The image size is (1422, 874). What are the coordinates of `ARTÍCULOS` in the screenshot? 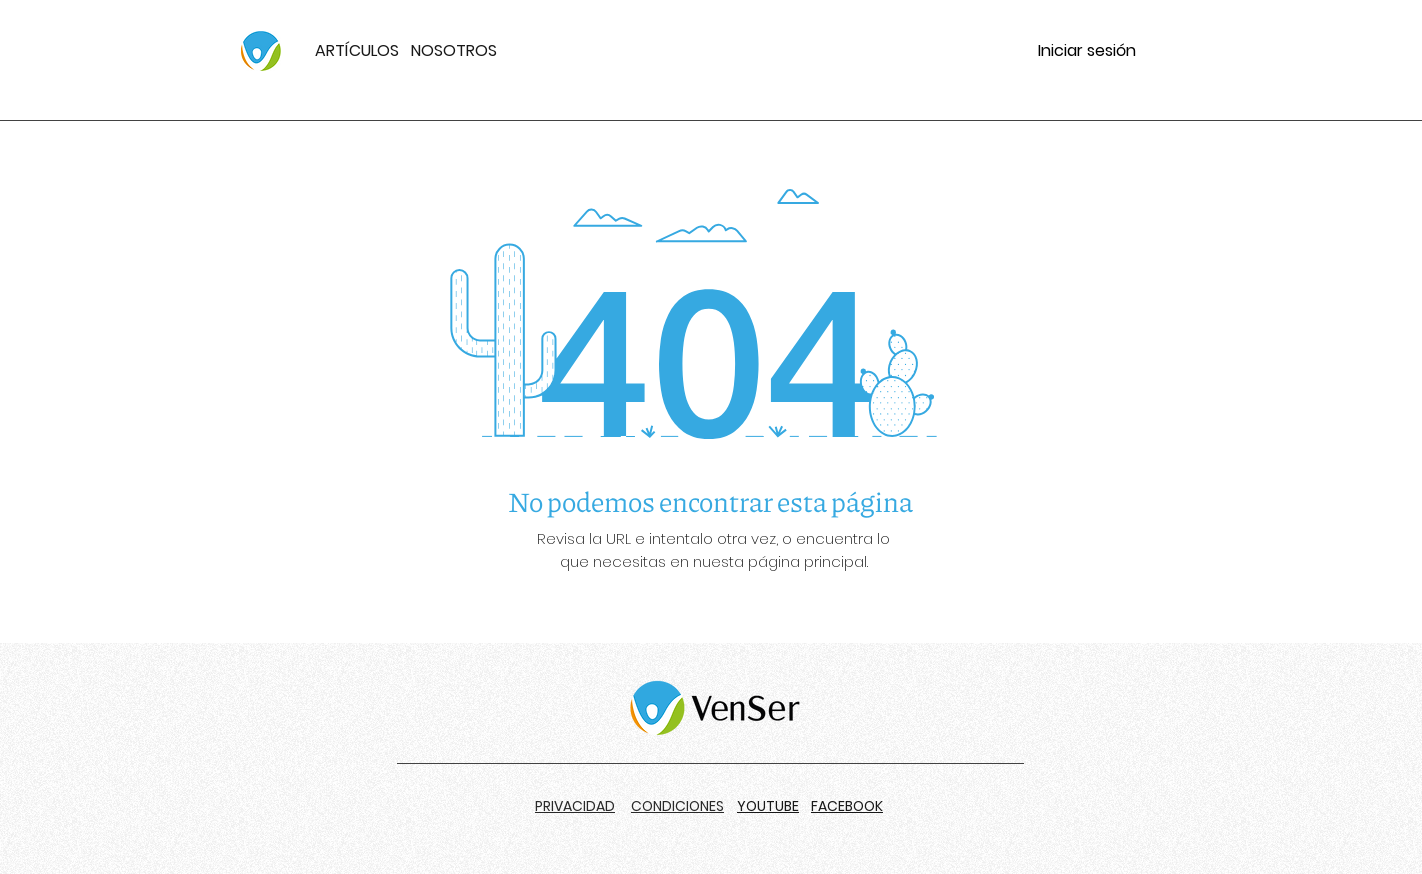 It's located at (357, 50).